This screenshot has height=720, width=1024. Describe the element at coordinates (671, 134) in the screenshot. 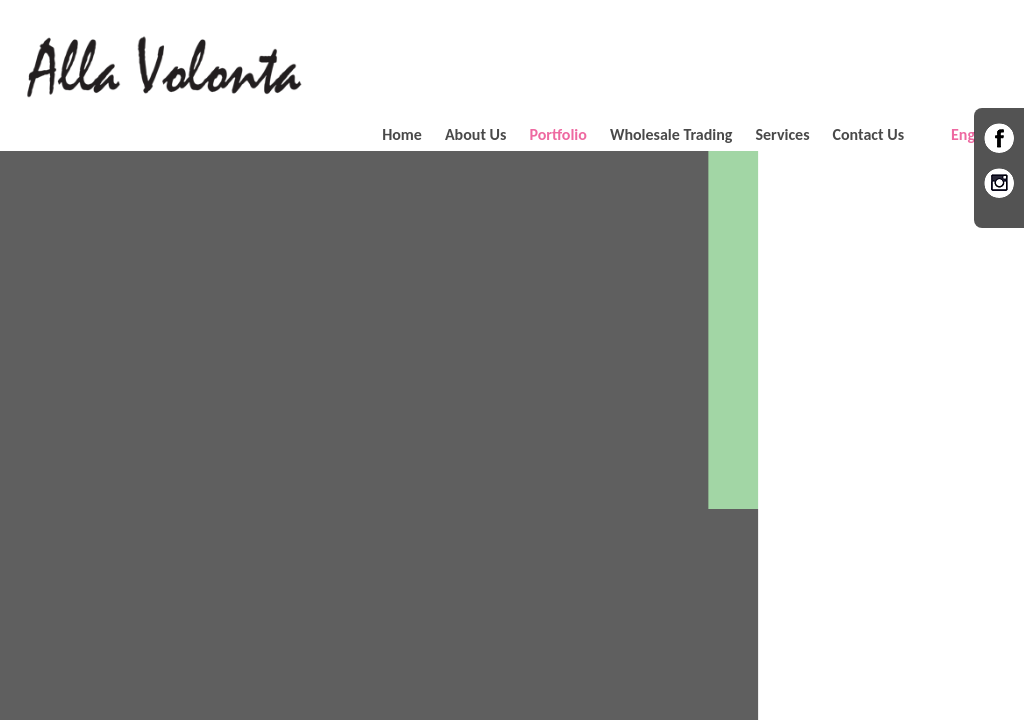

I see `Wholesale Trading` at that location.